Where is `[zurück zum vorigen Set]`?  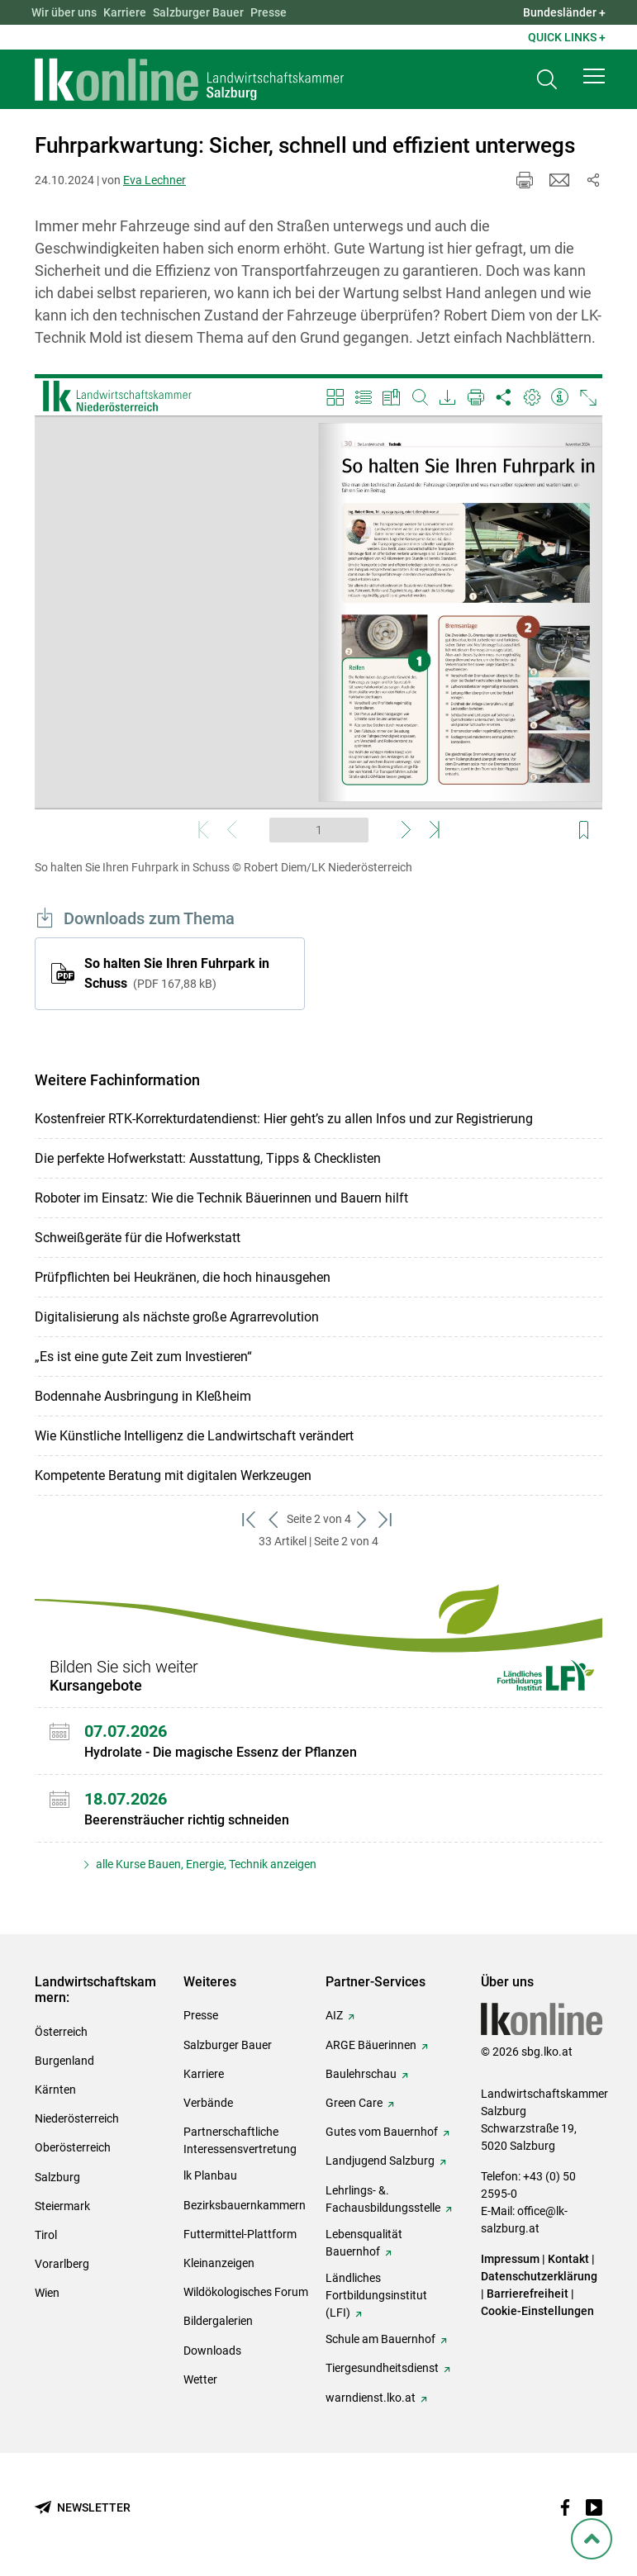 [zurück zum vorigen Set] is located at coordinates (274, 1519).